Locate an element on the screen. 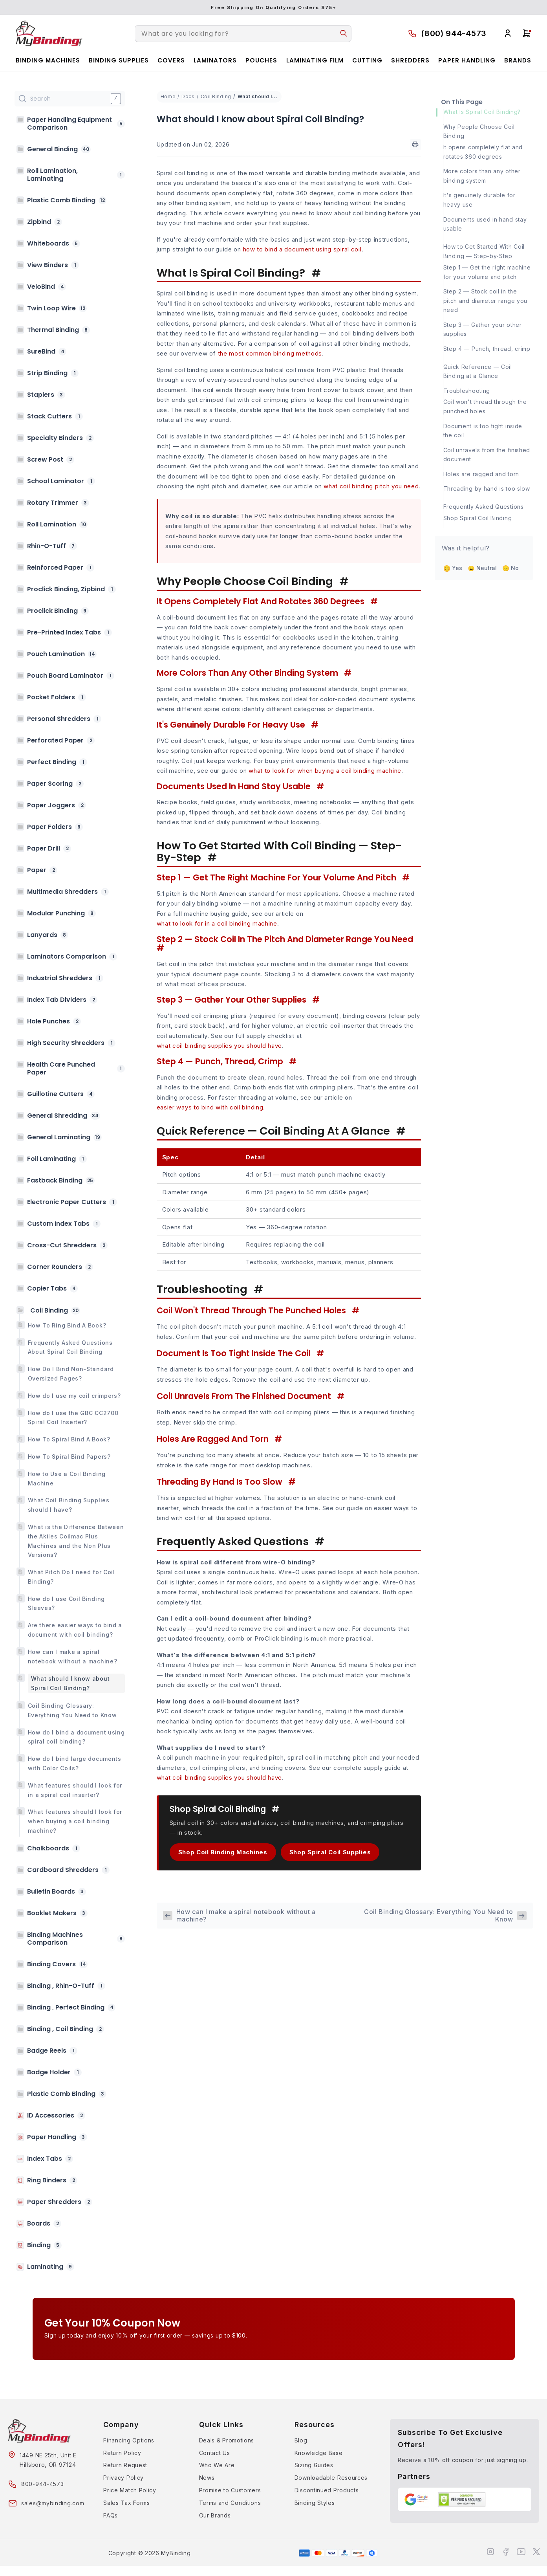 This screenshot has height=2576, width=547. News is located at coordinates (207, 2477).